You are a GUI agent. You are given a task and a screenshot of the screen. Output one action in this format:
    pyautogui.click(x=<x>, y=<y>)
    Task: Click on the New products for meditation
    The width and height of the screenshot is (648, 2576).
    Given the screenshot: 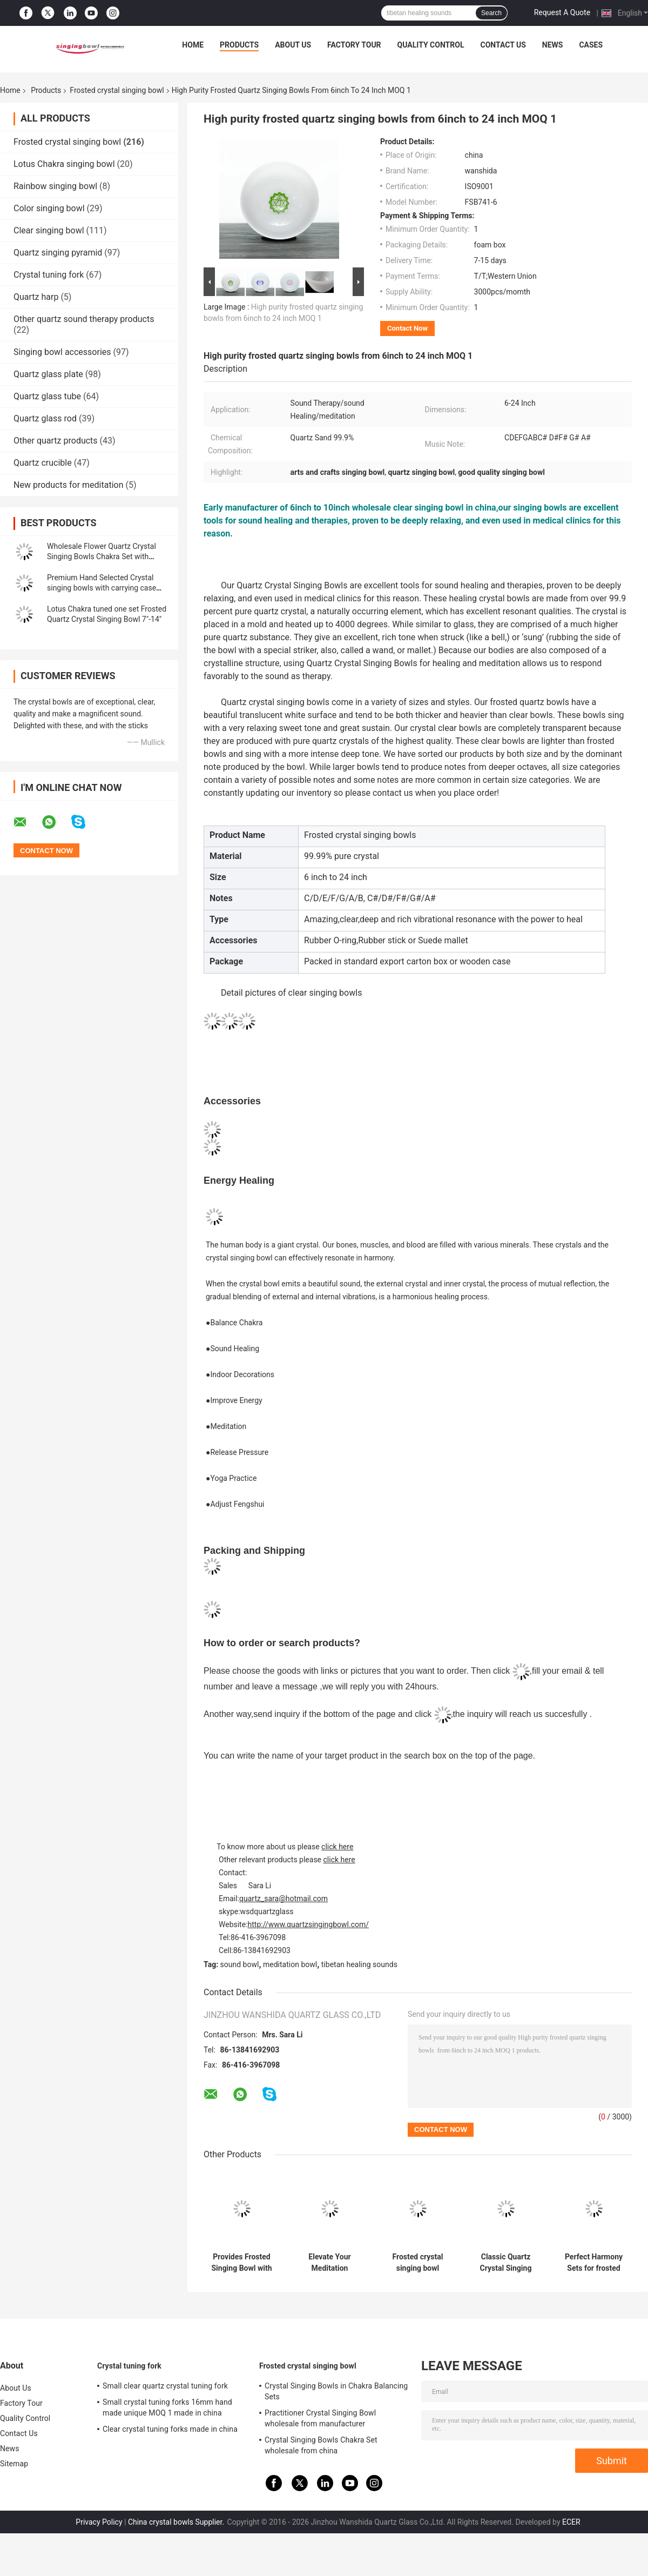 What is the action you would take?
    pyautogui.click(x=68, y=485)
    